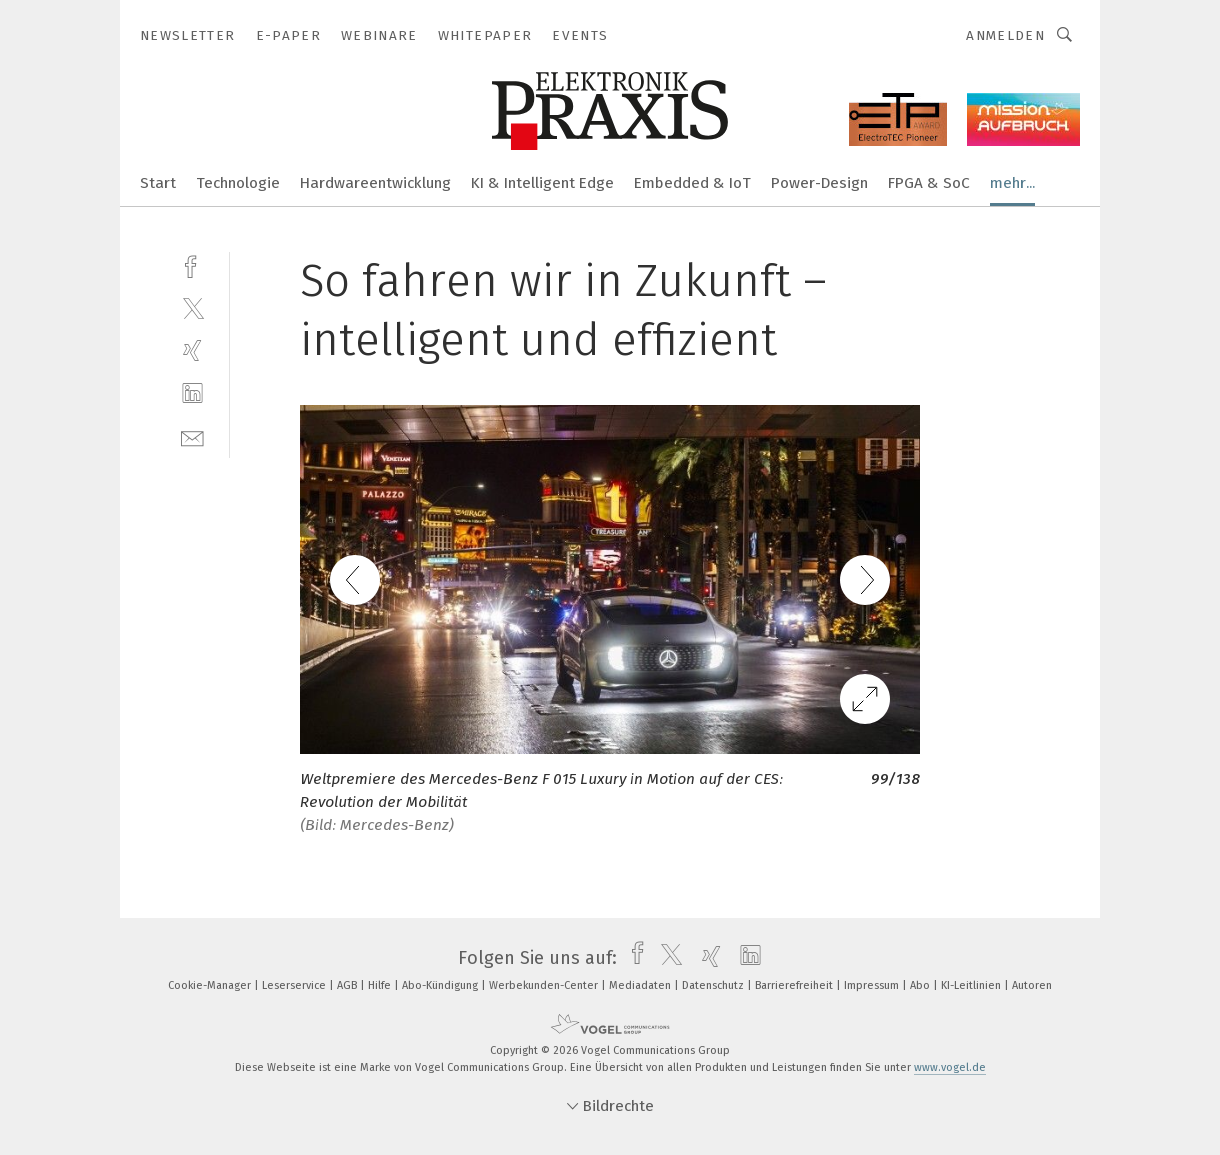  Describe the element at coordinates (972, 985) in the screenshot. I see `KI-Leitlinien` at that location.